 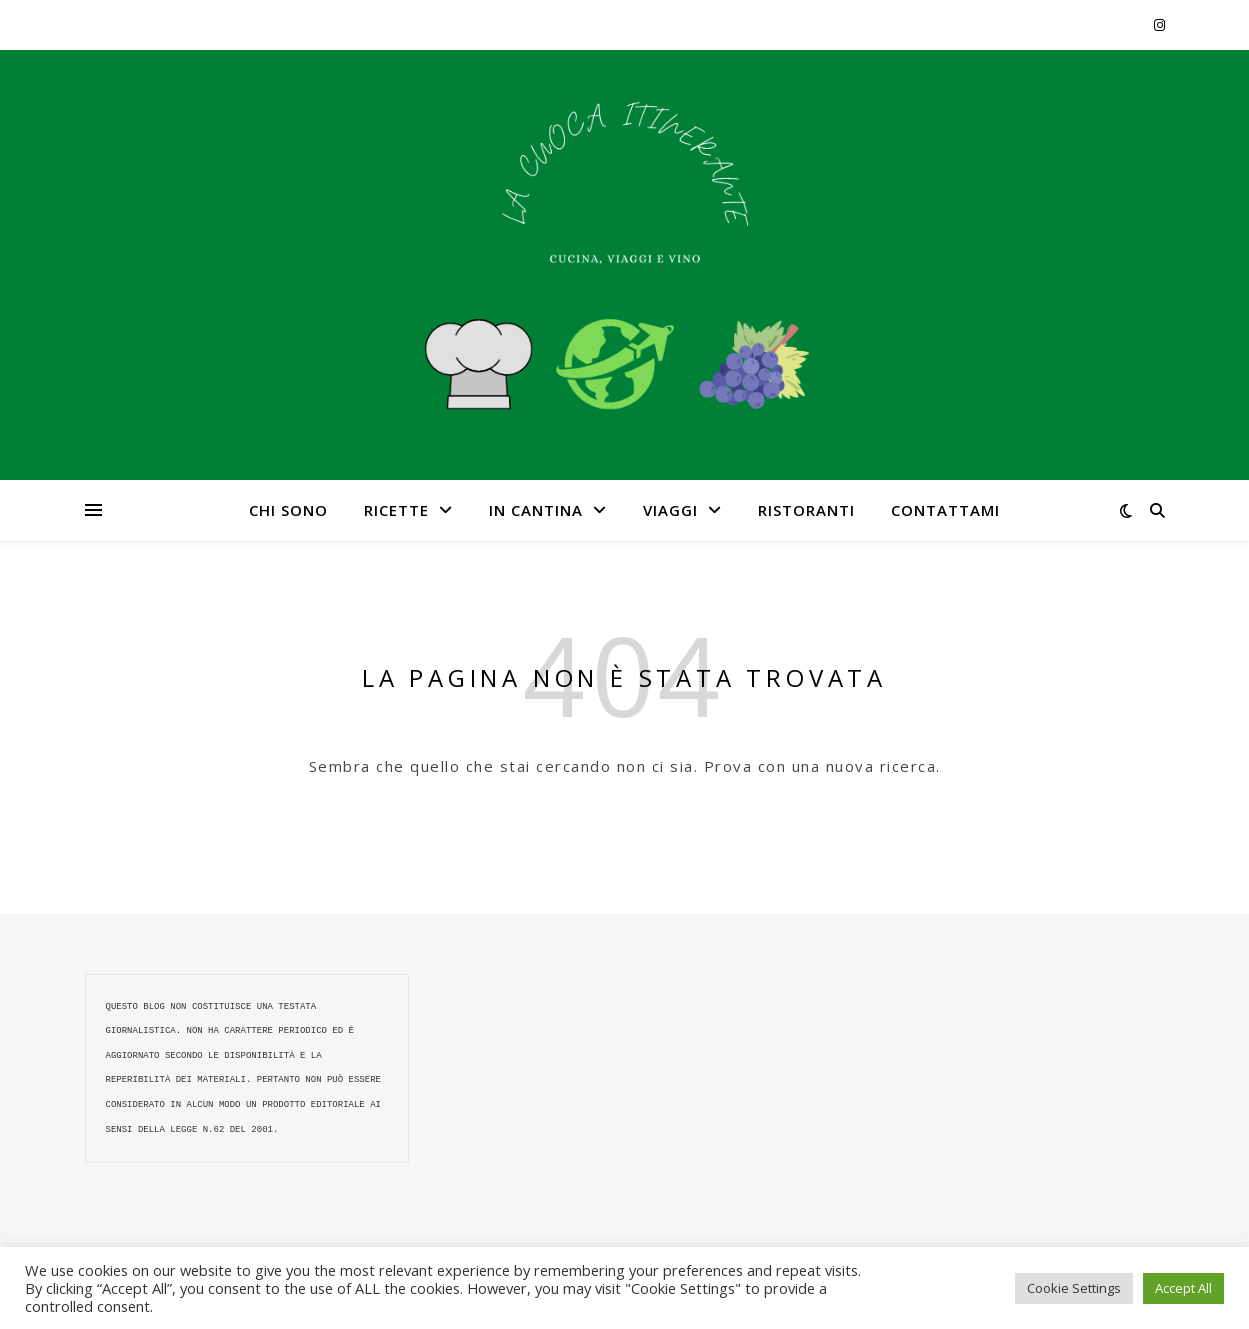 What do you see at coordinates (396, 510) in the screenshot?
I see `RICETTE` at bounding box center [396, 510].